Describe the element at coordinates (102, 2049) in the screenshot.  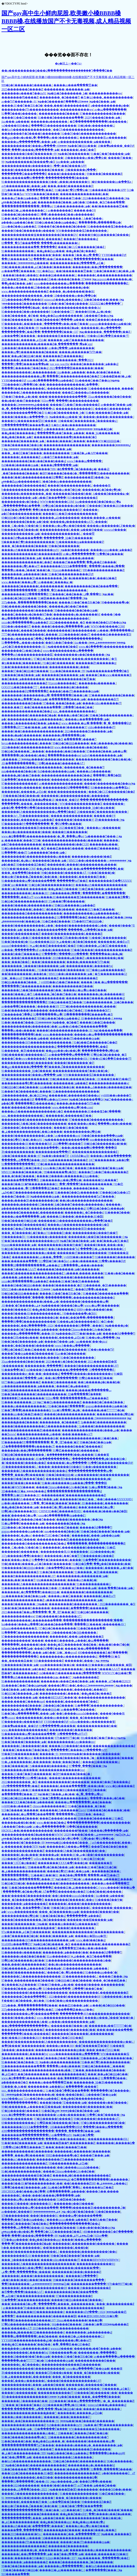
I see `���˹���ëƬ2022��` at that location.